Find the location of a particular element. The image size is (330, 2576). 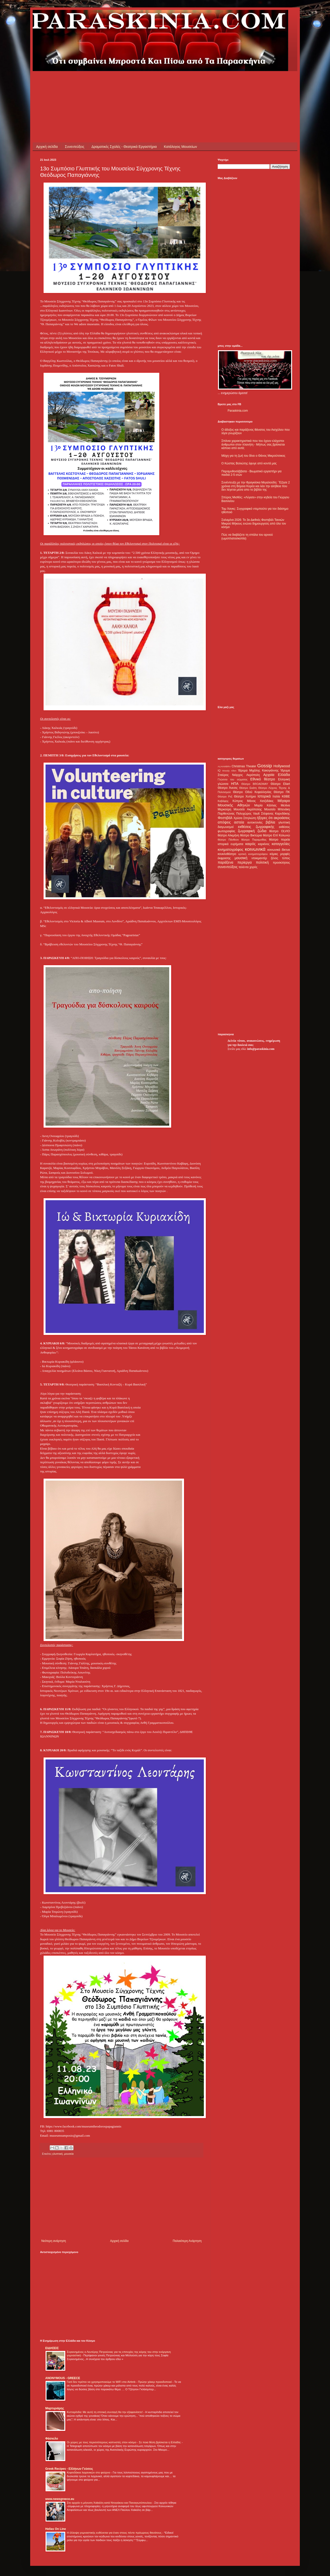

Στέφανος Καρυδάκης is located at coordinates (275, 813).